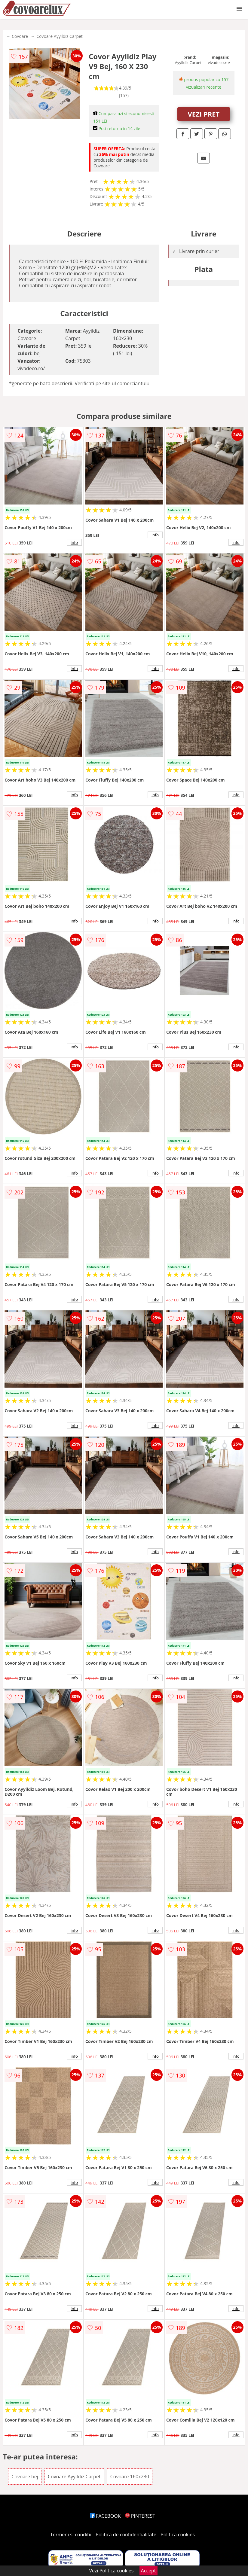 The width and height of the screenshot is (248, 2576). What do you see at coordinates (148, 2570) in the screenshot?
I see `Accept` at bounding box center [148, 2570].